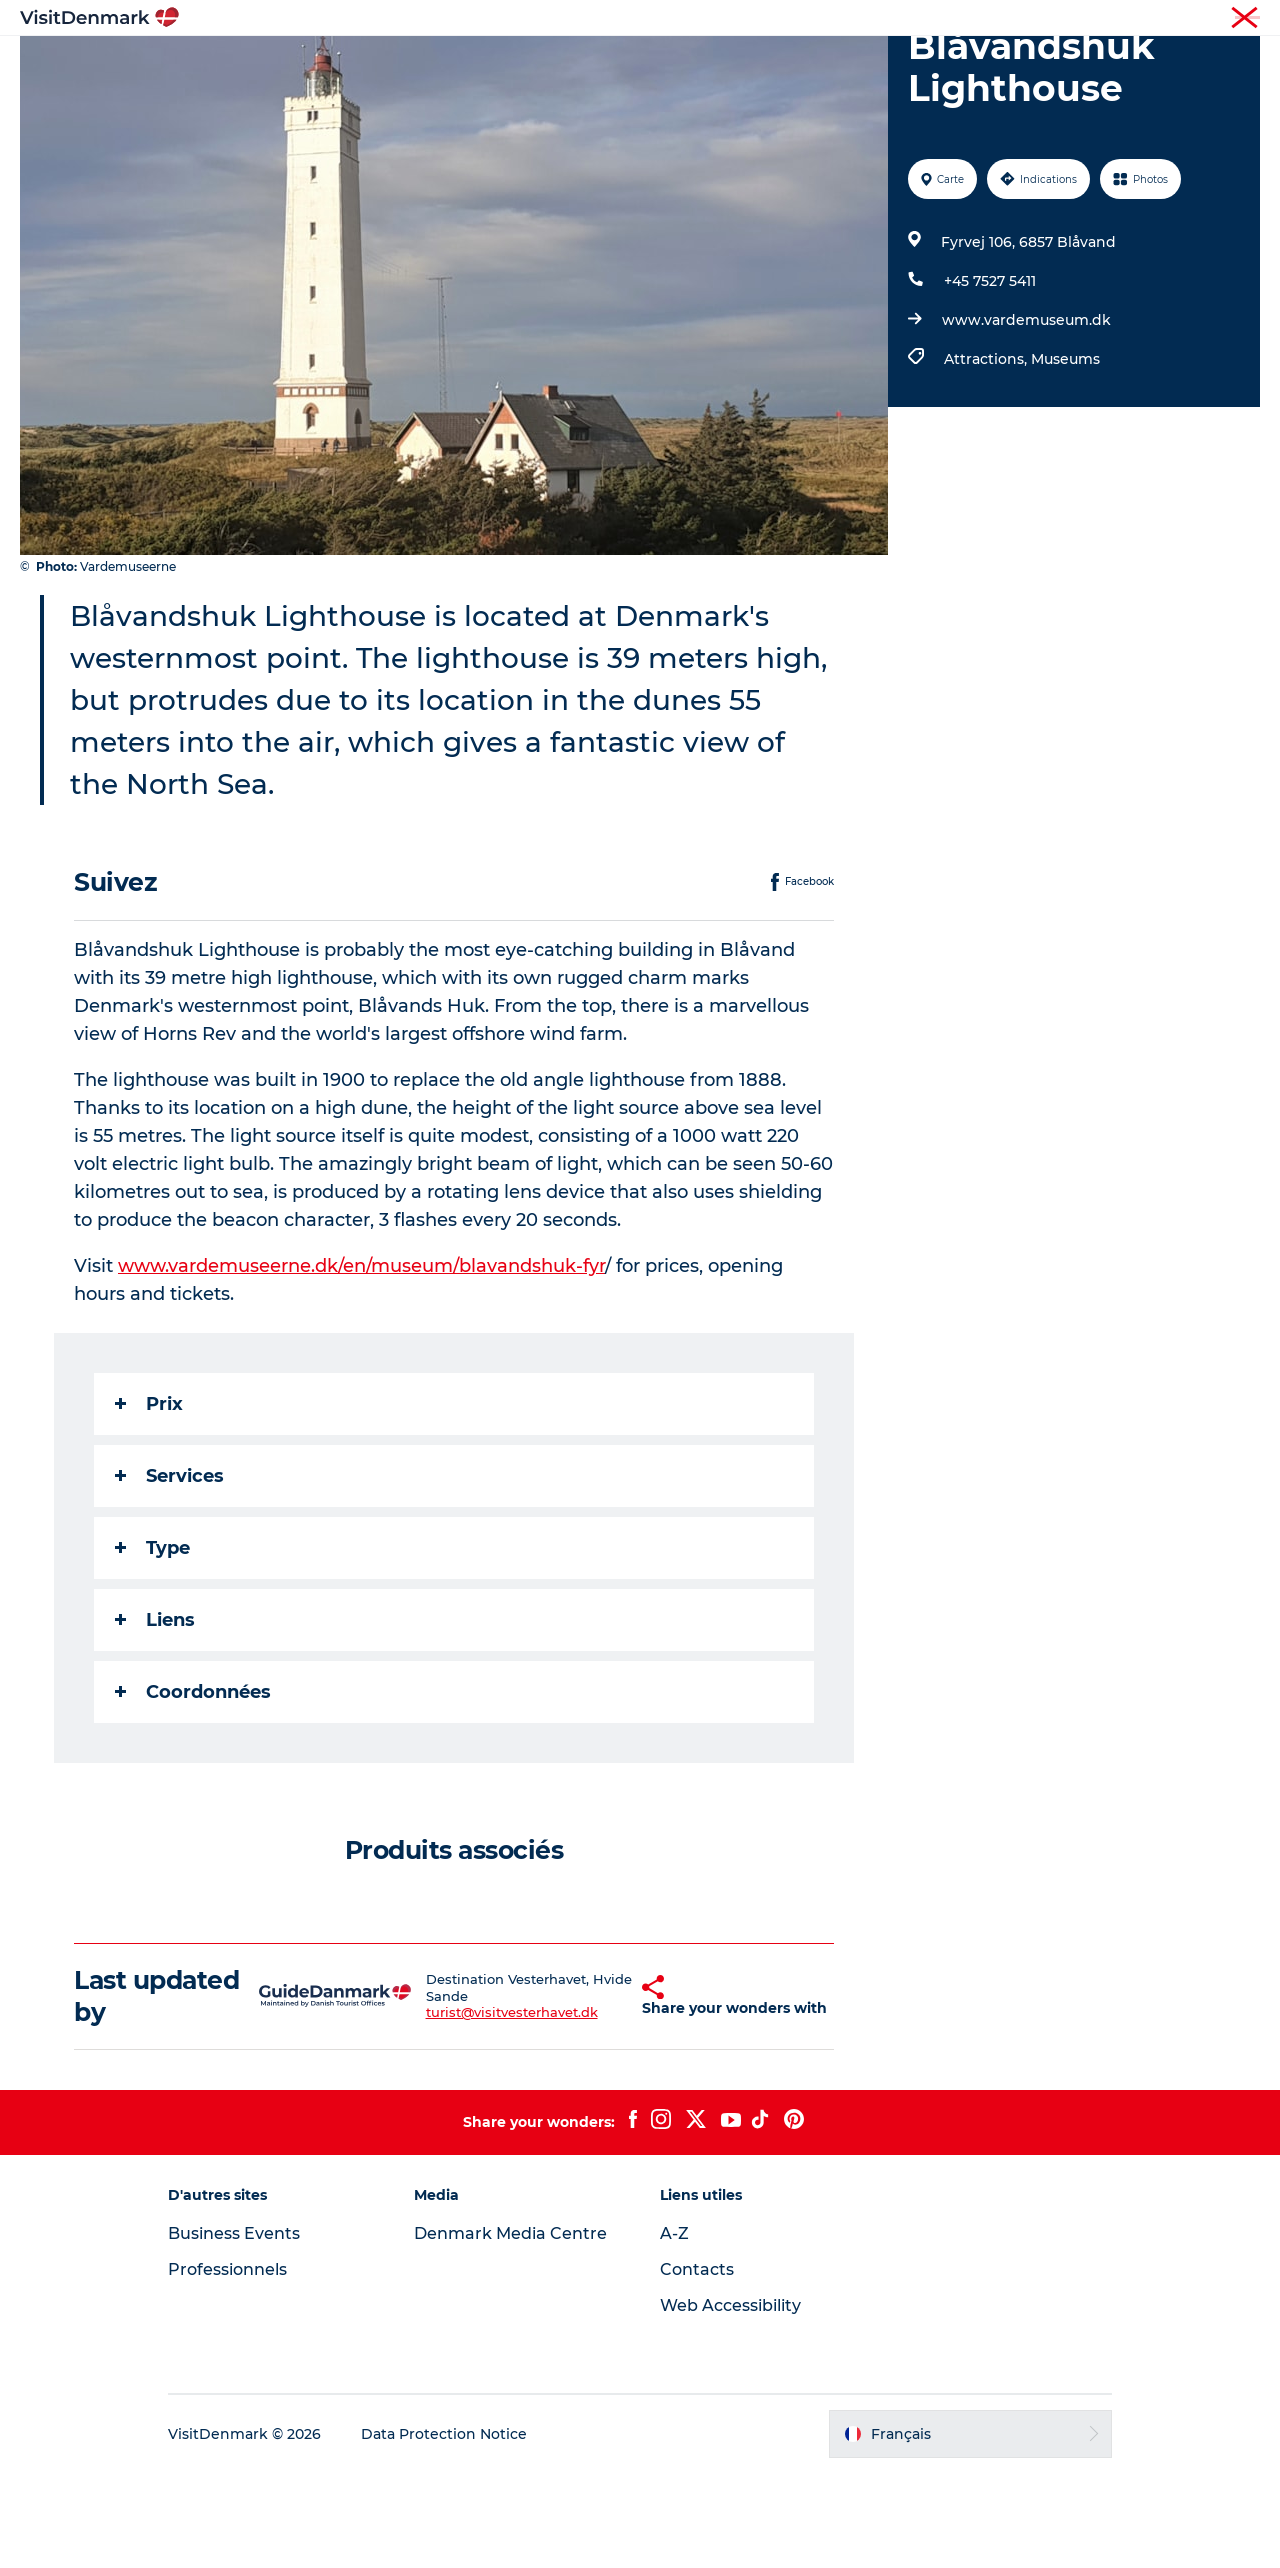 The width and height of the screenshot is (1280, 2568). I want to click on Presse, so click(1240, 19).